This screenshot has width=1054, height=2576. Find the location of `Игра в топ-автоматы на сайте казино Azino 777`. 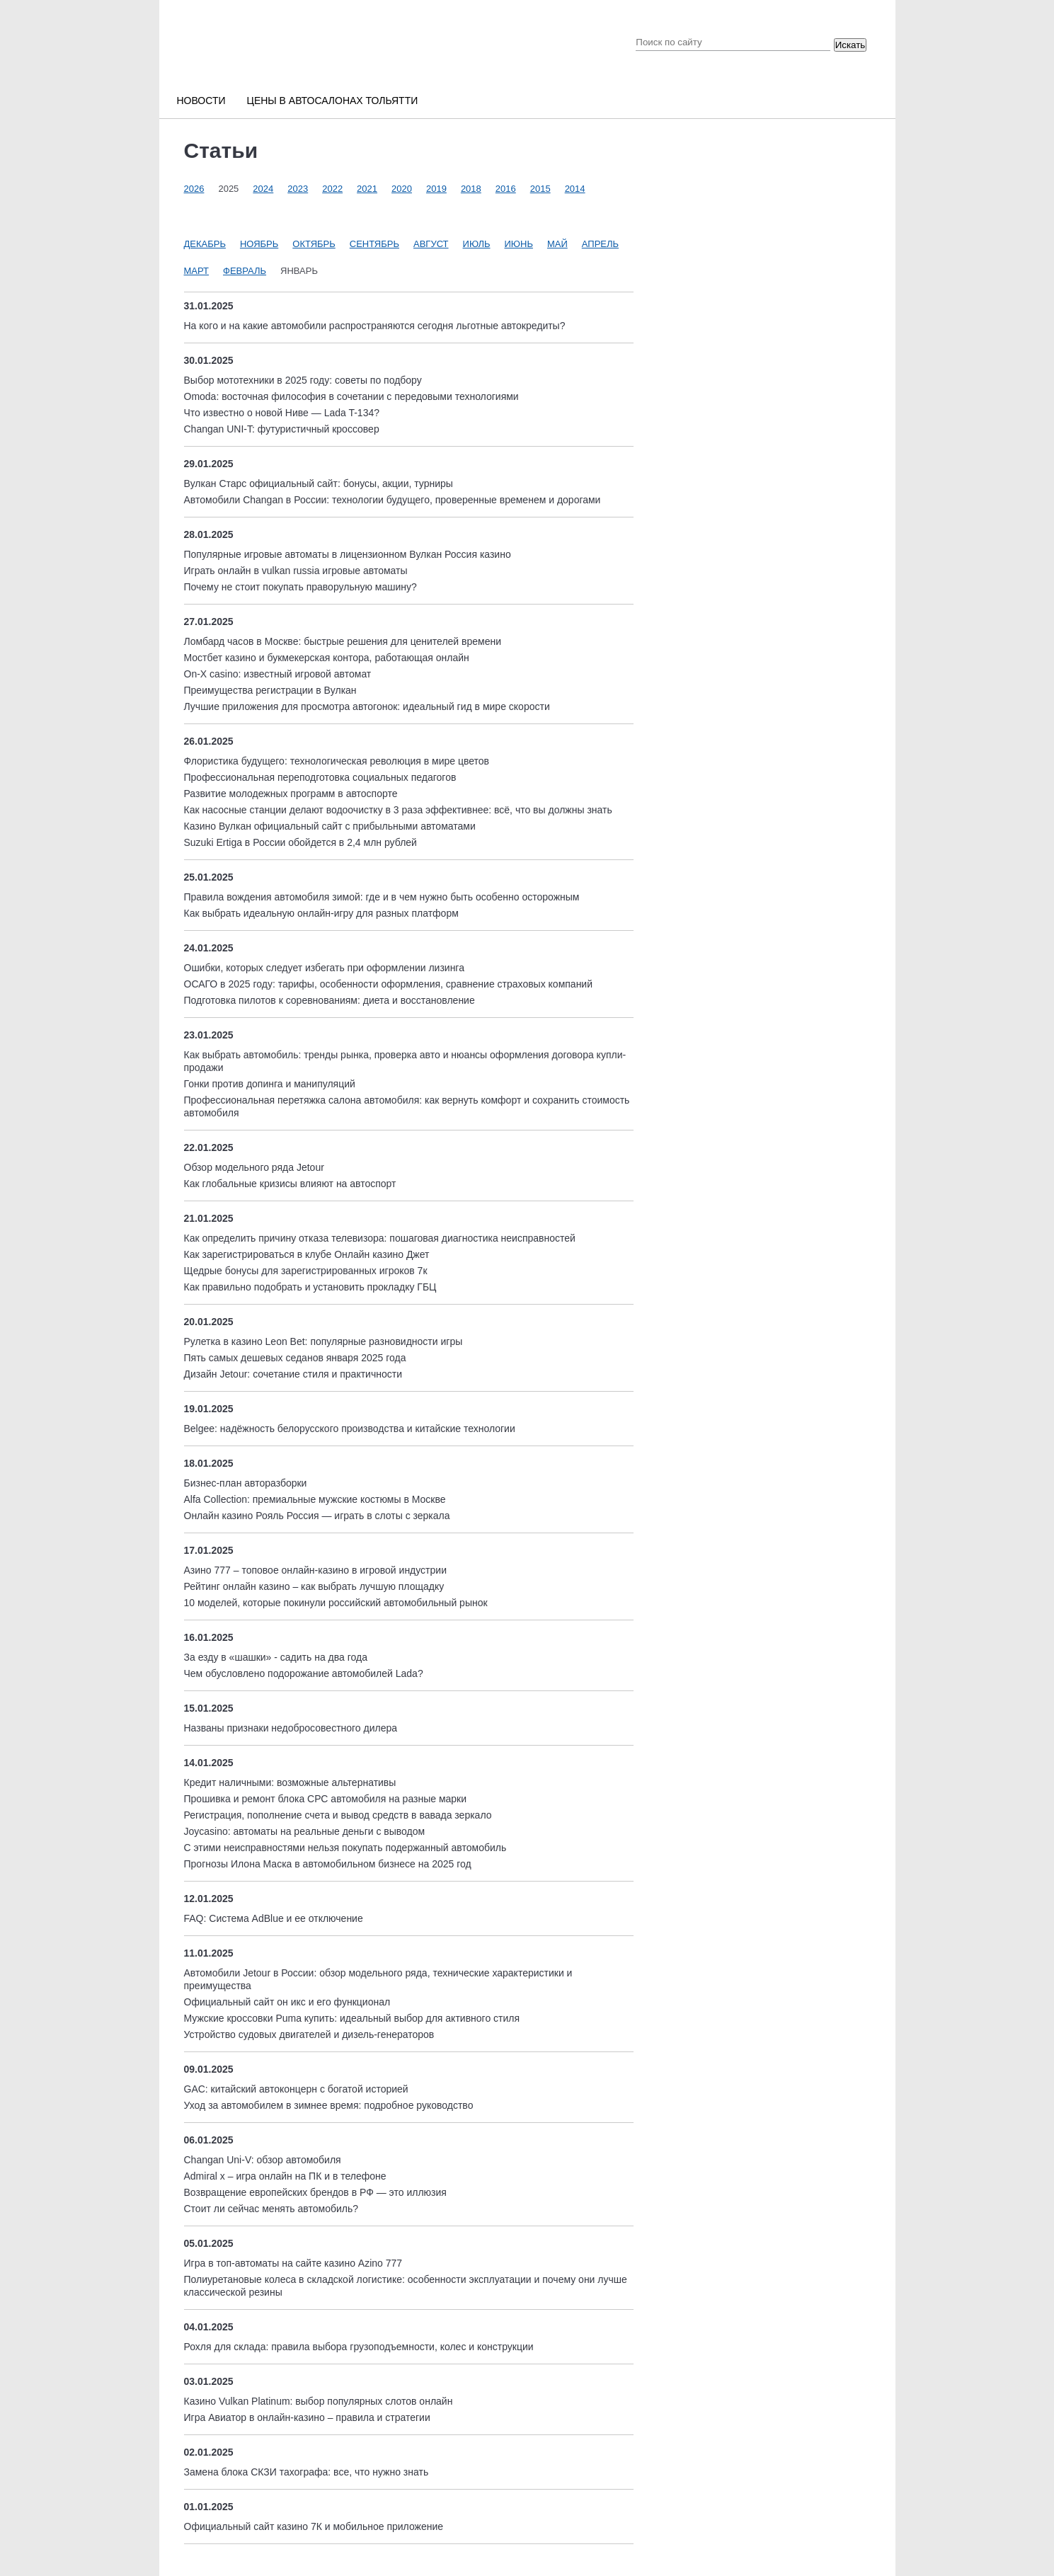

Игра в топ-автоматы на сайте казино Azino 777 is located at coordinates (293, 2263).